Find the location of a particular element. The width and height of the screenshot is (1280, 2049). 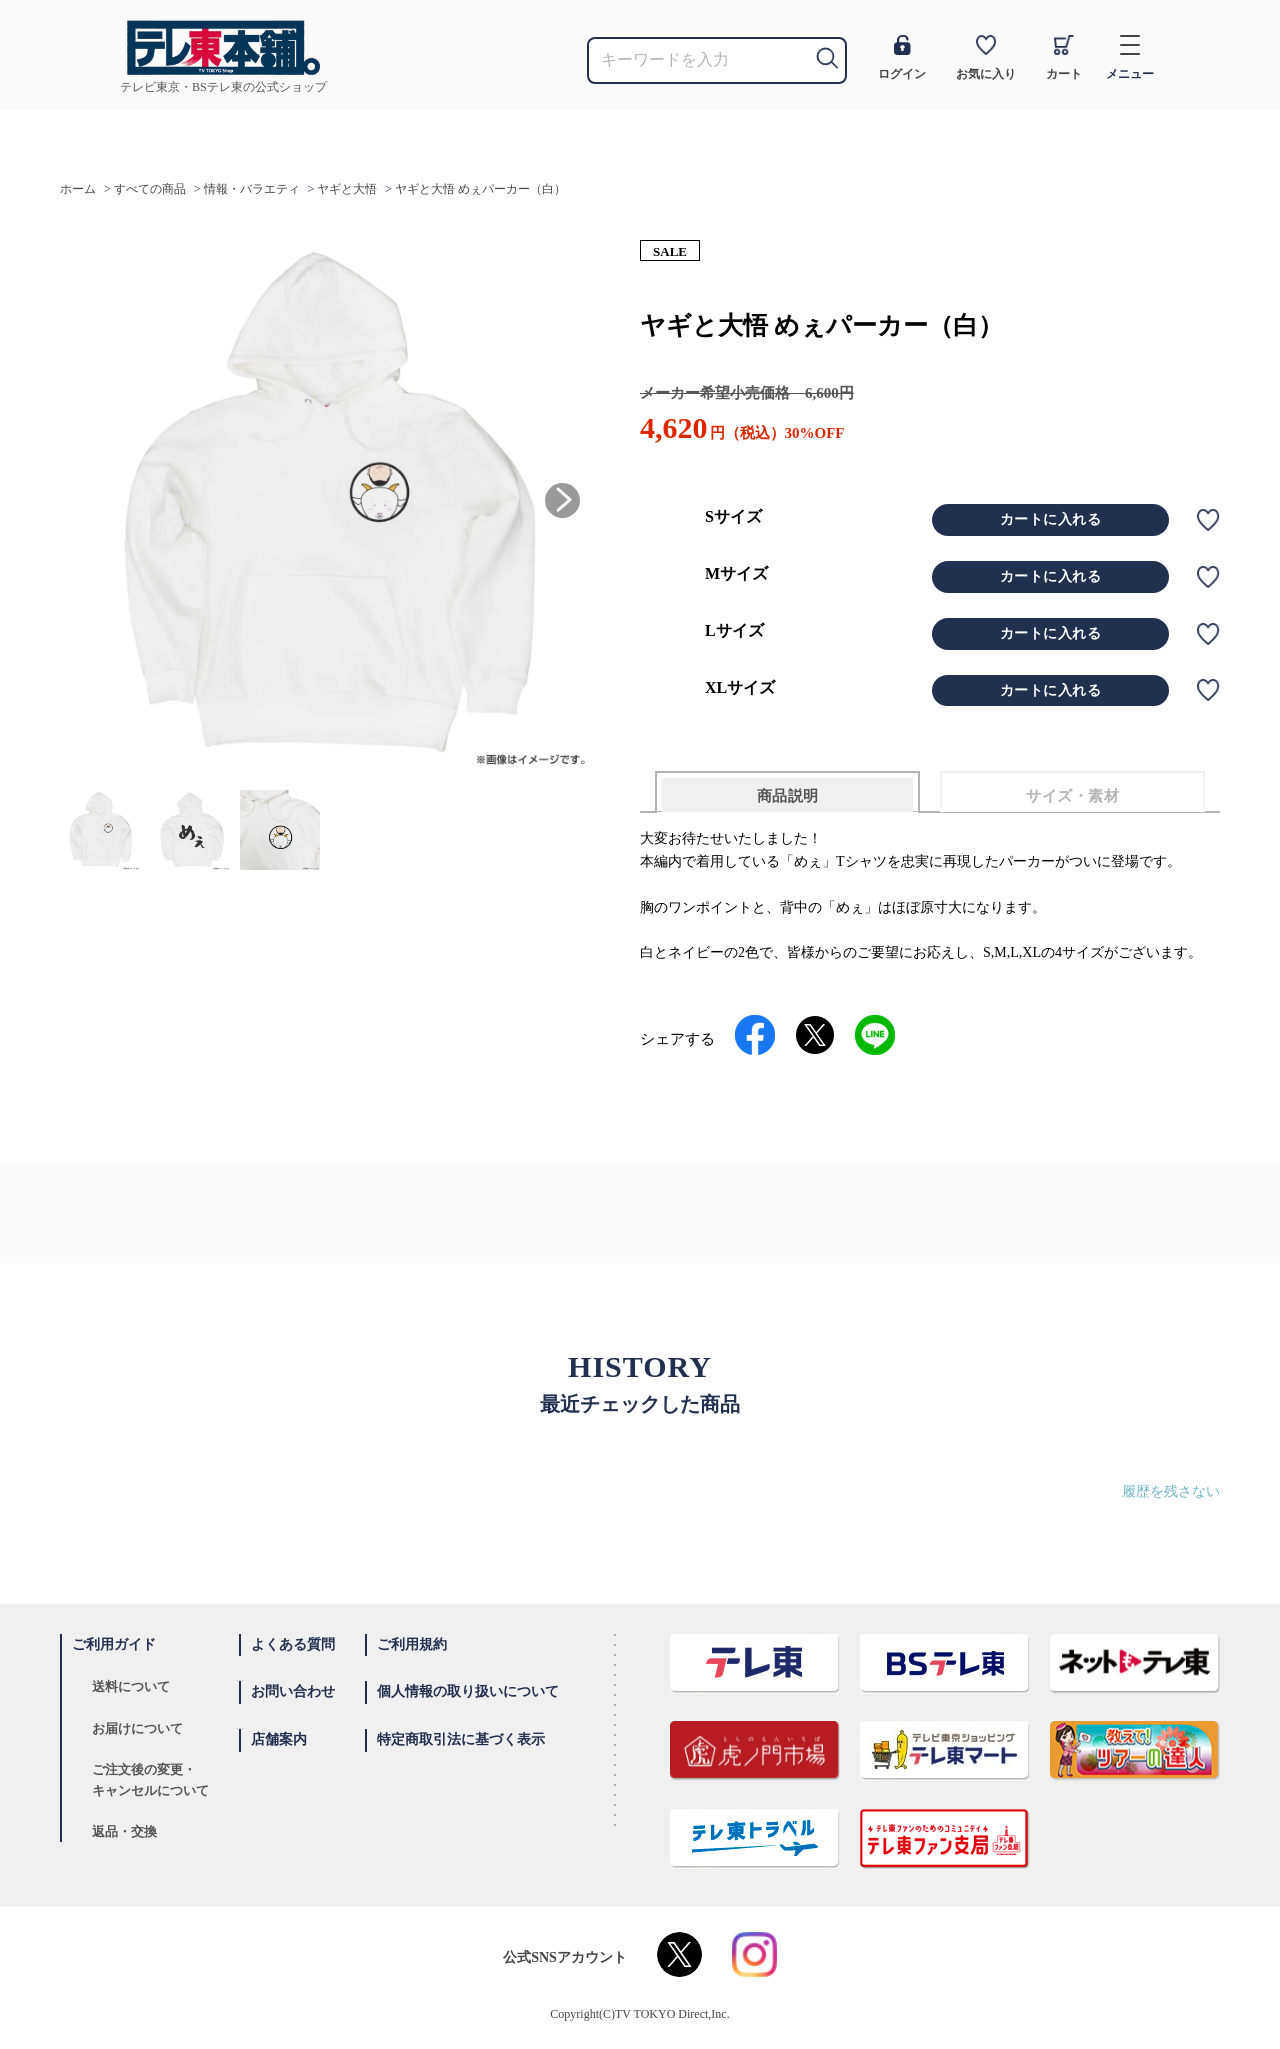

カートに入れる is located at coordinates (1051, 519).